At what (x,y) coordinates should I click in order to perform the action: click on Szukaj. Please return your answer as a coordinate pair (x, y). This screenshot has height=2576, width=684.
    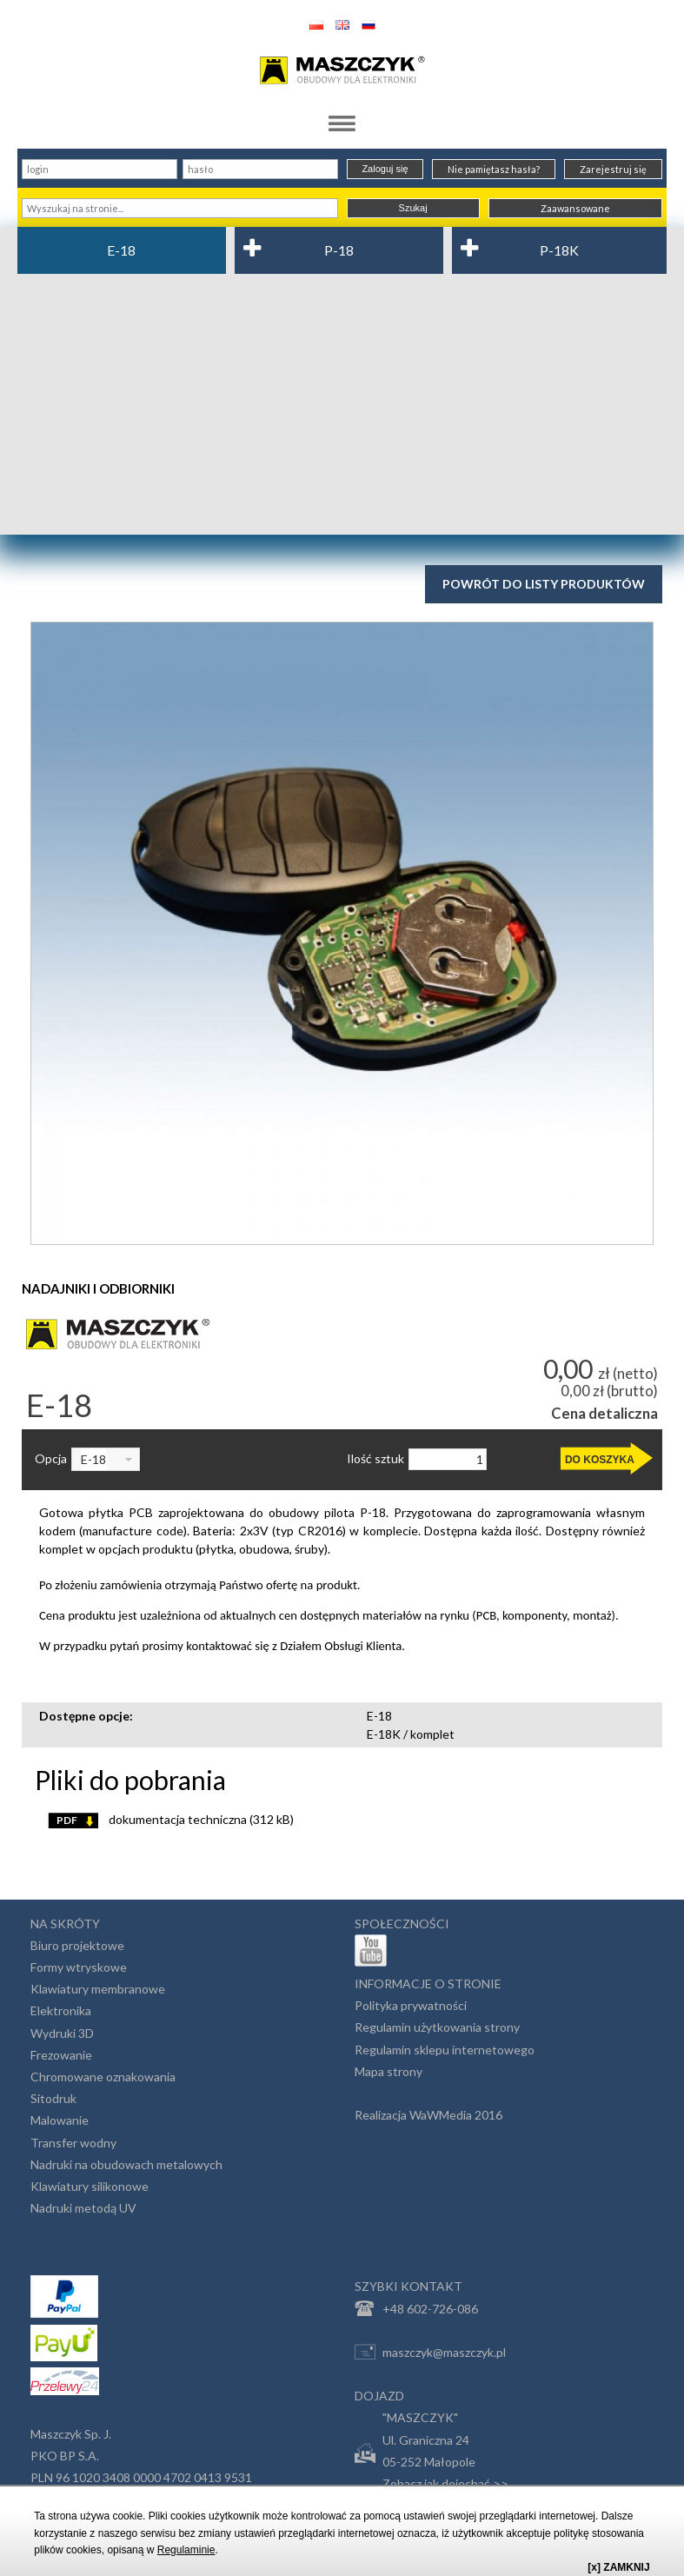
    Looking at the image, I should click on (413, 208).